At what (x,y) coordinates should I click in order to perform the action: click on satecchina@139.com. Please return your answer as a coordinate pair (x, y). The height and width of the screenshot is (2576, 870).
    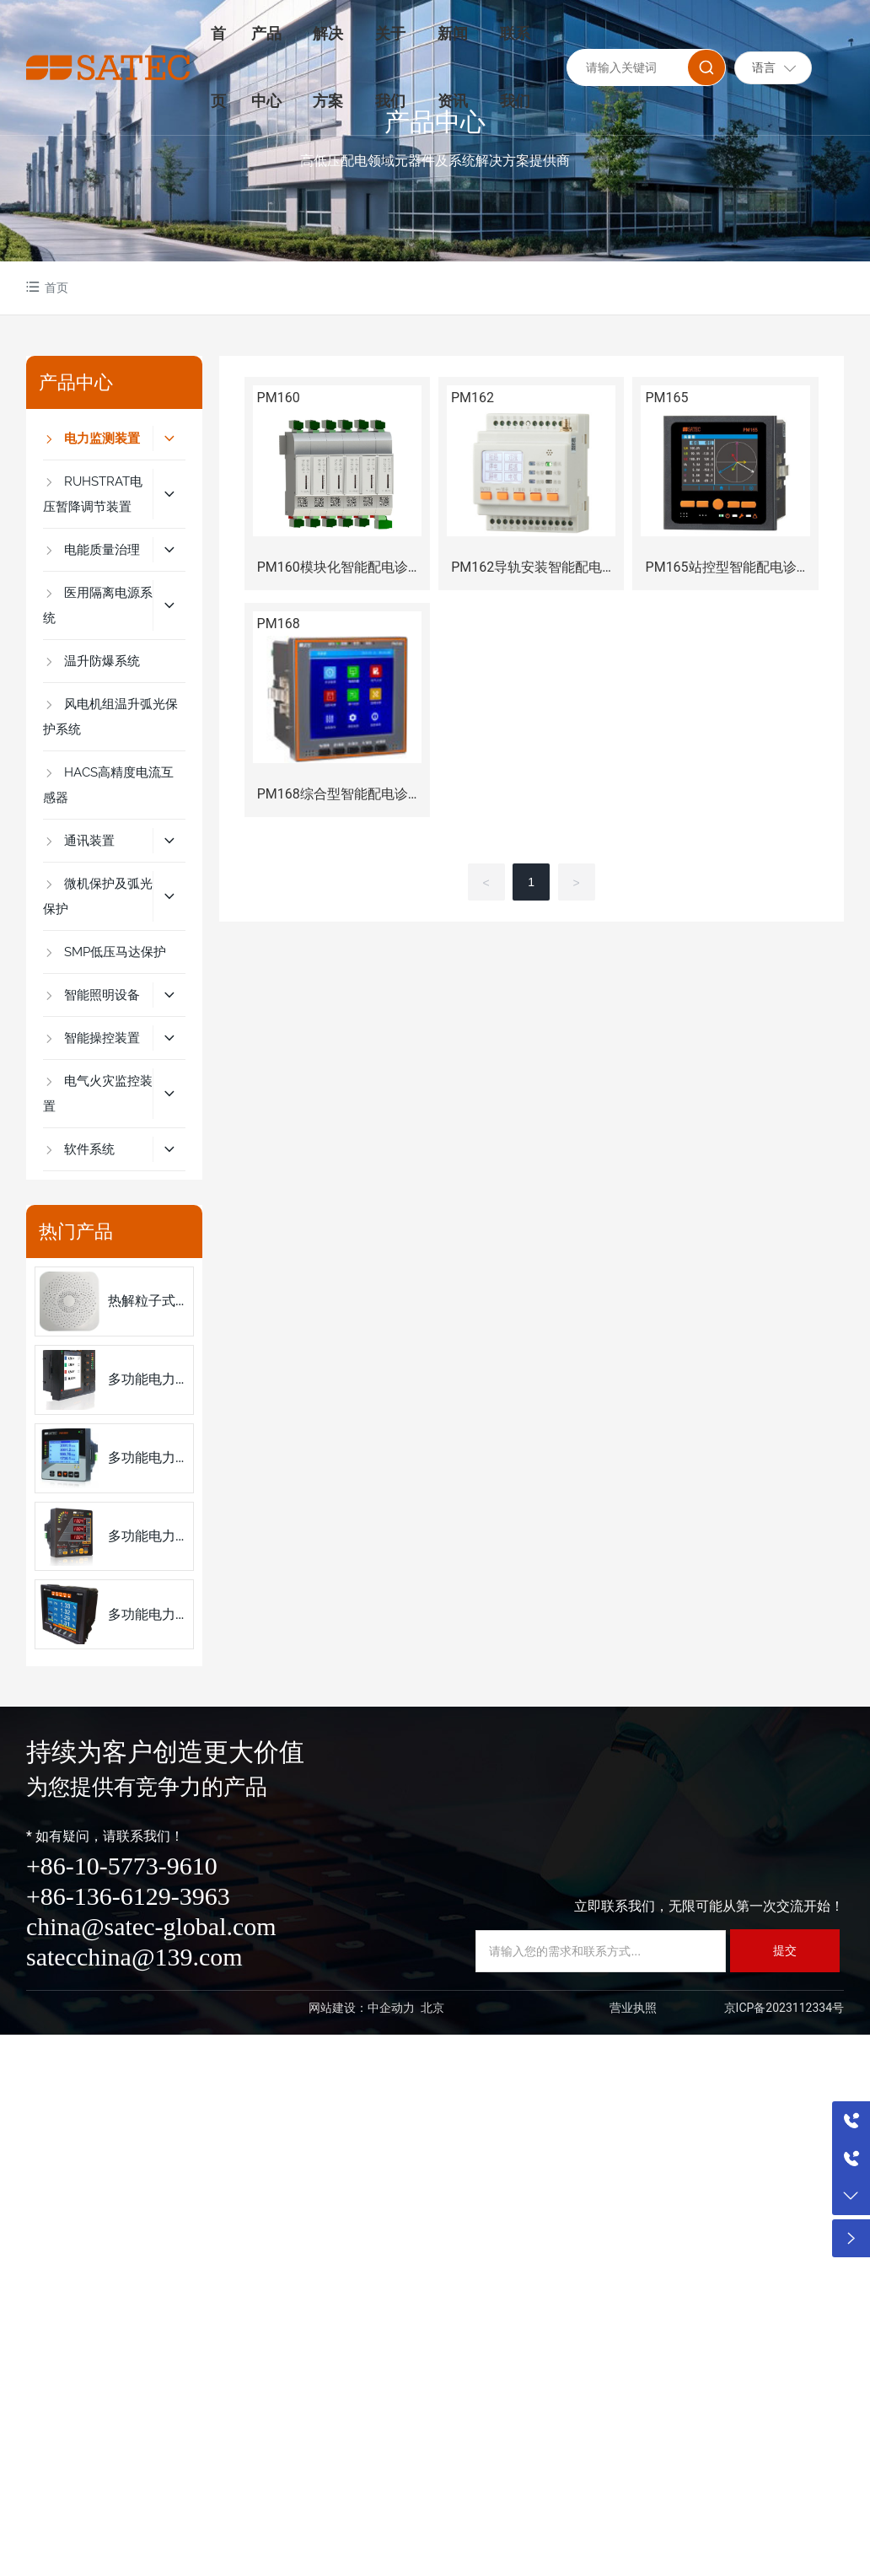
    Looking at the image, I should click on (134, 1957).